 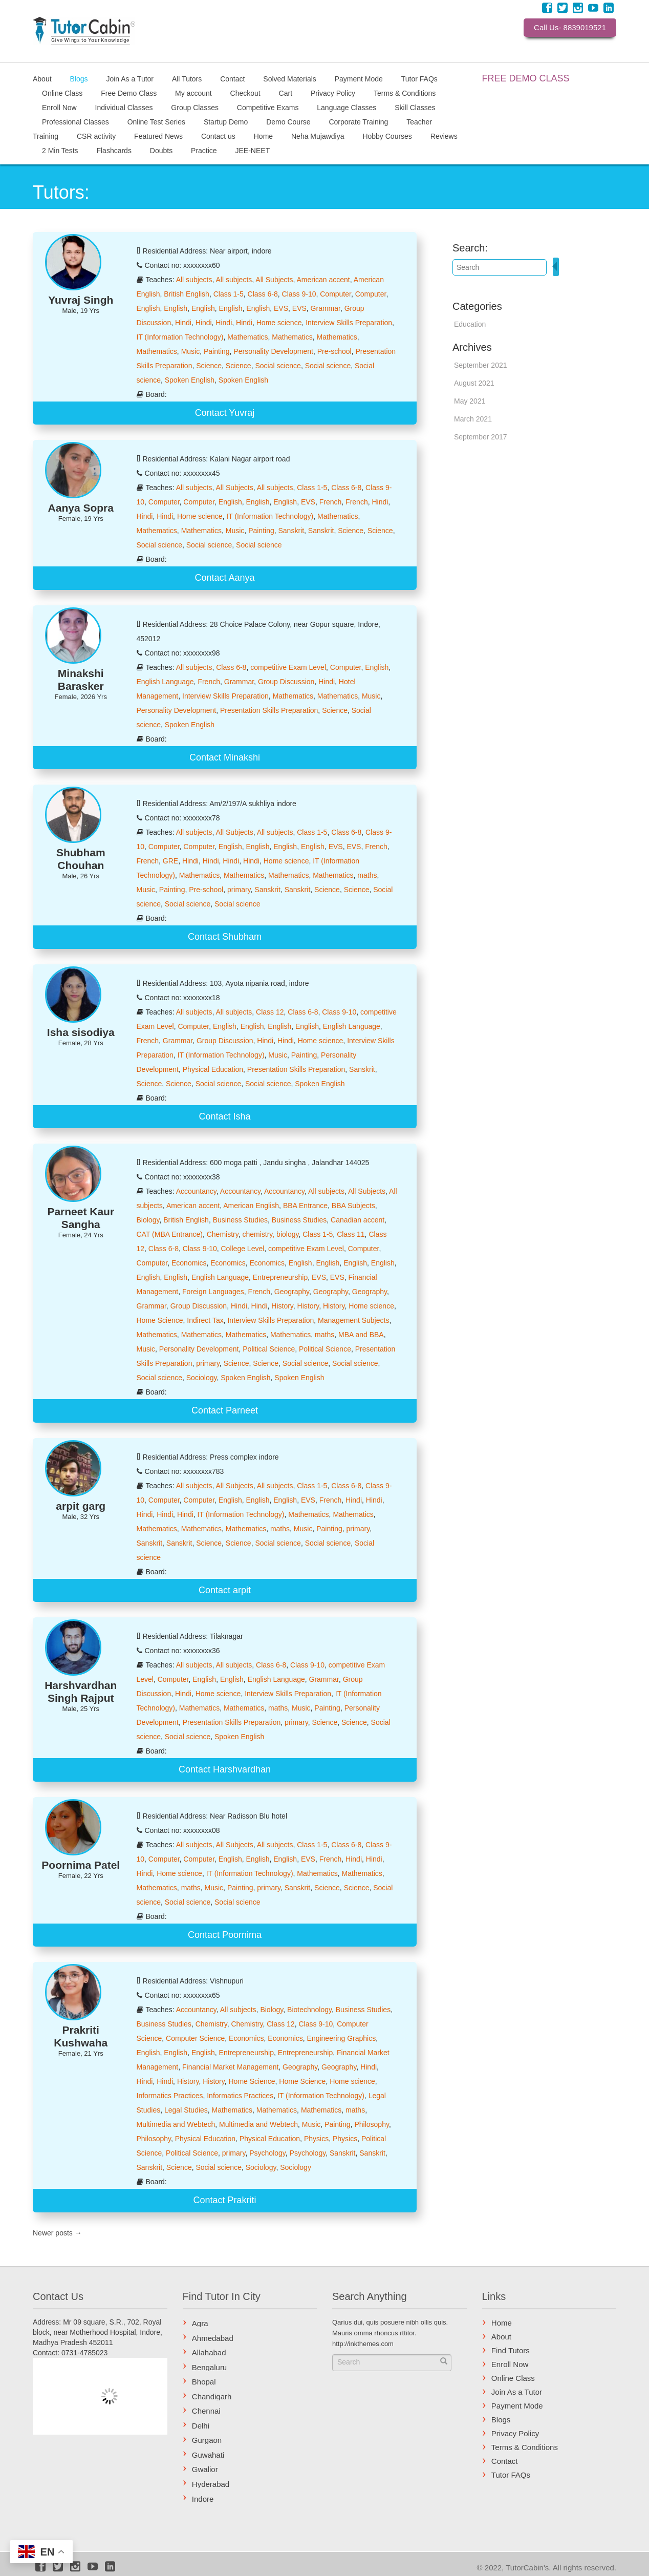 What do you see at coordinates (333, 93) in the screenshot?
I see `Privacy Policy` at bounding box center [333, 93].